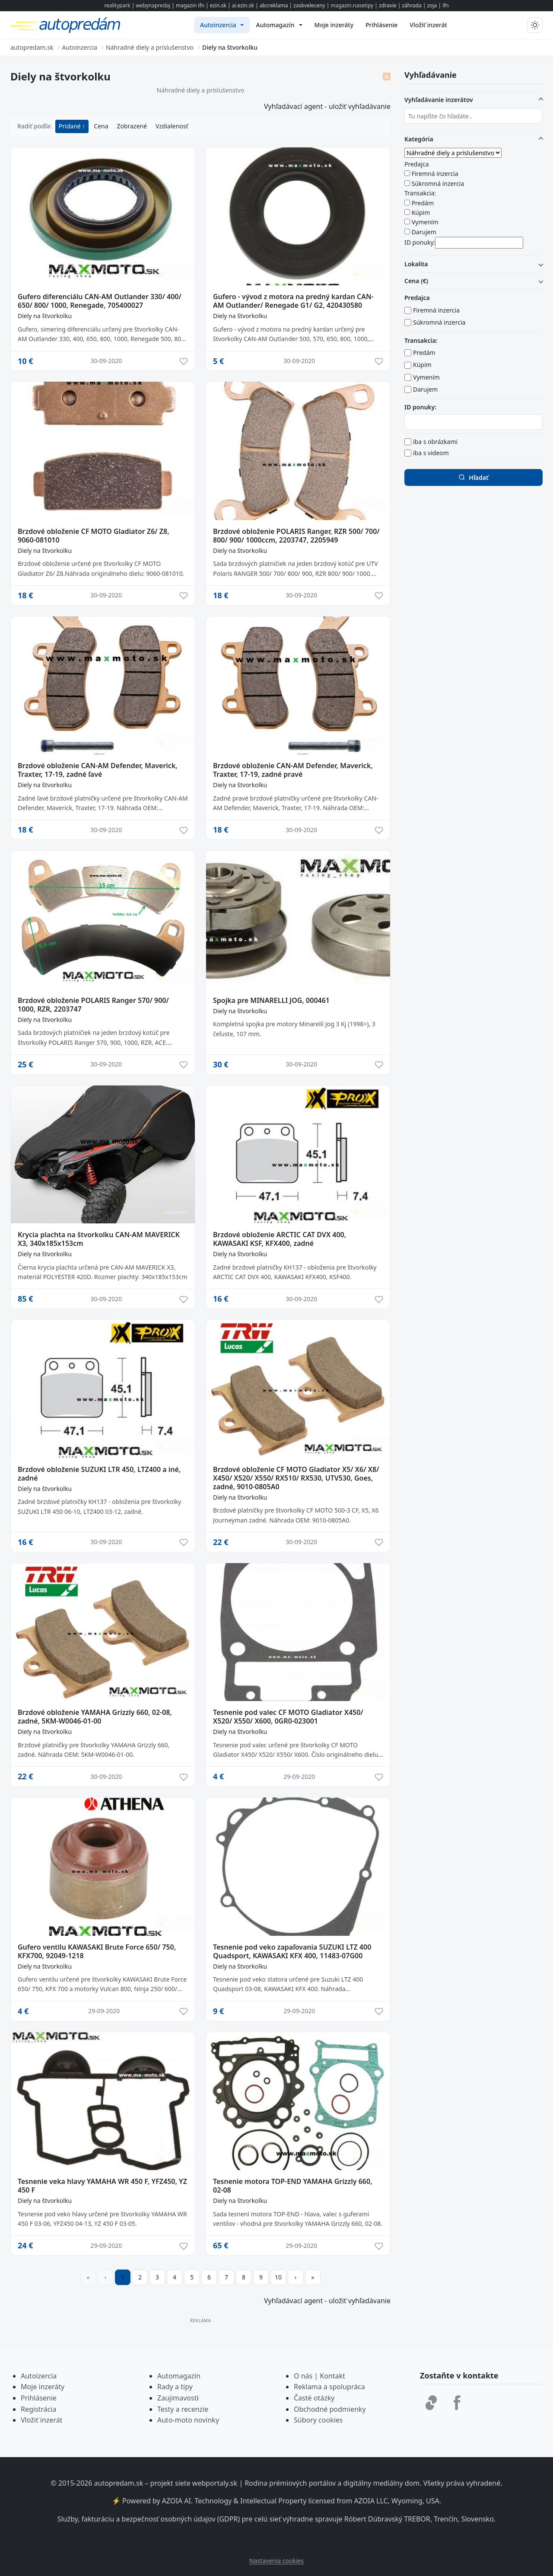 The width and height of the screenshot is (553, 2576). What do you see at coordinates (42, 2386) in the screenshot?
I see `Moje inzeráty` at bounding box center [42, 2386].